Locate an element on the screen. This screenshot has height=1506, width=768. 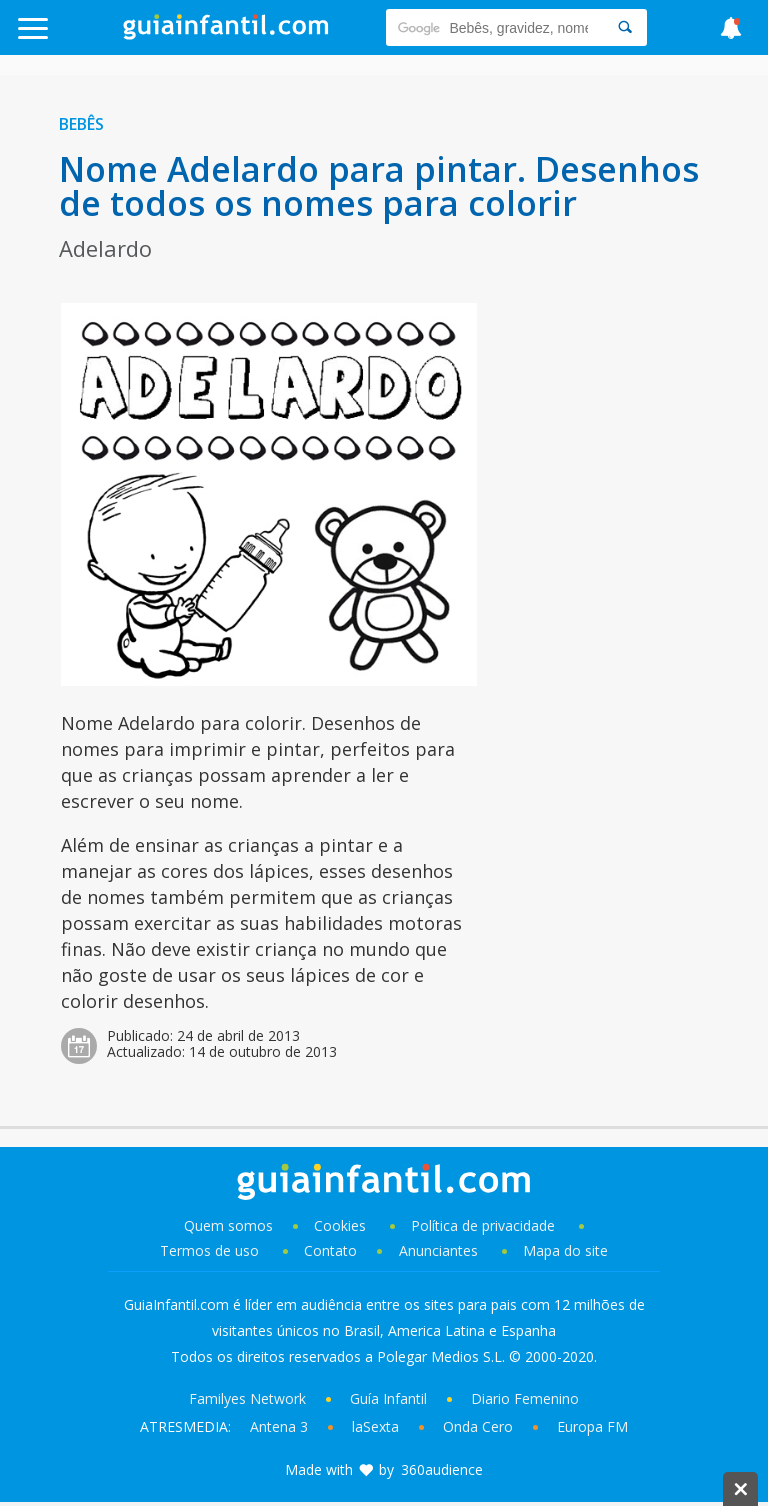
Contato is located at coordinates (330, 1250).